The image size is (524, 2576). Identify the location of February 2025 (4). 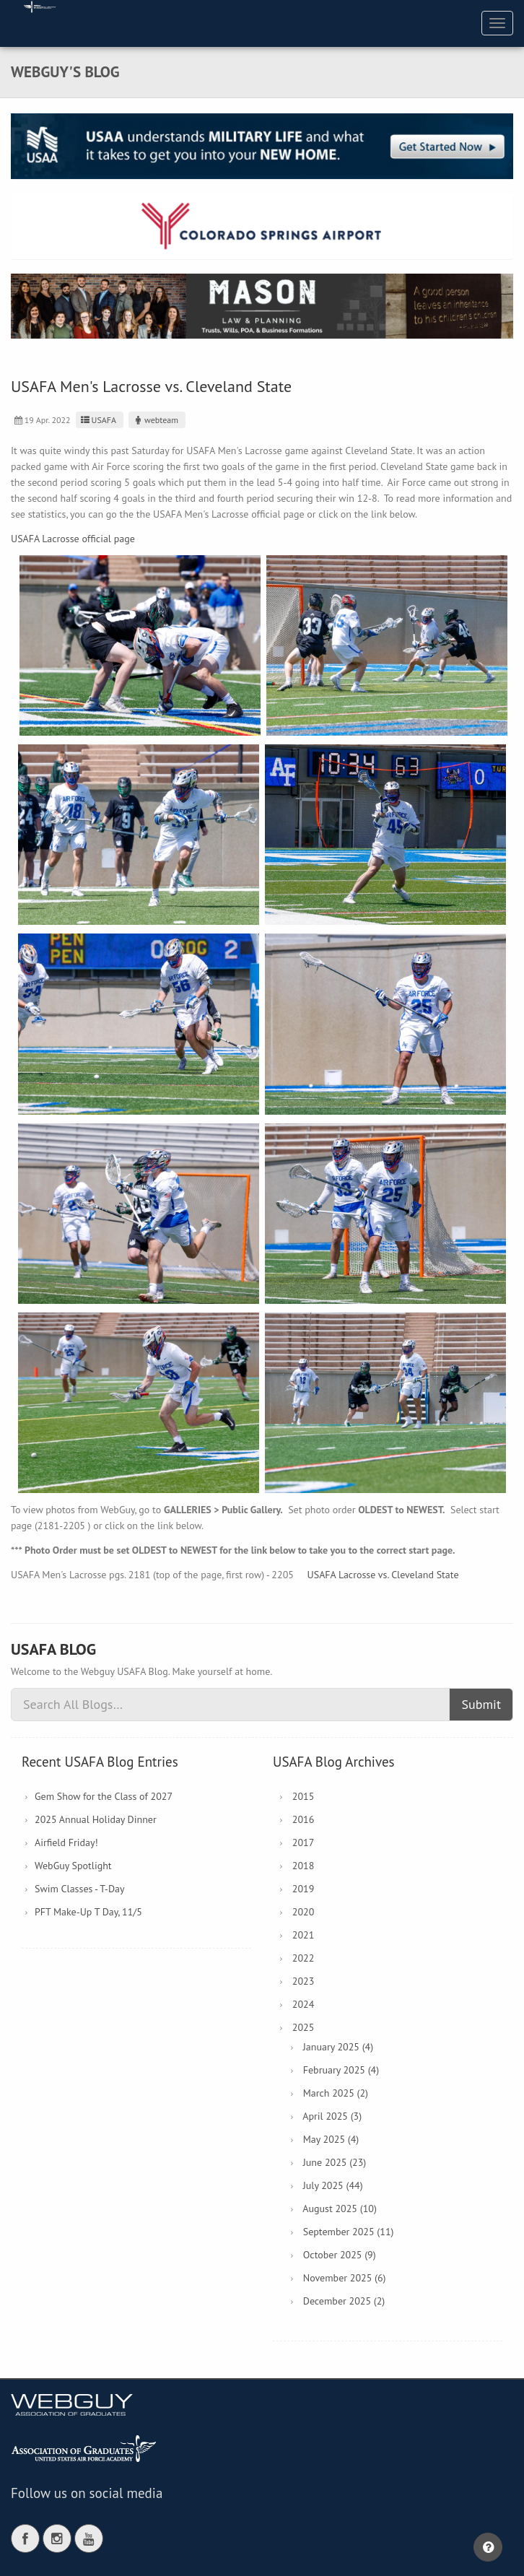
(341, 2069).